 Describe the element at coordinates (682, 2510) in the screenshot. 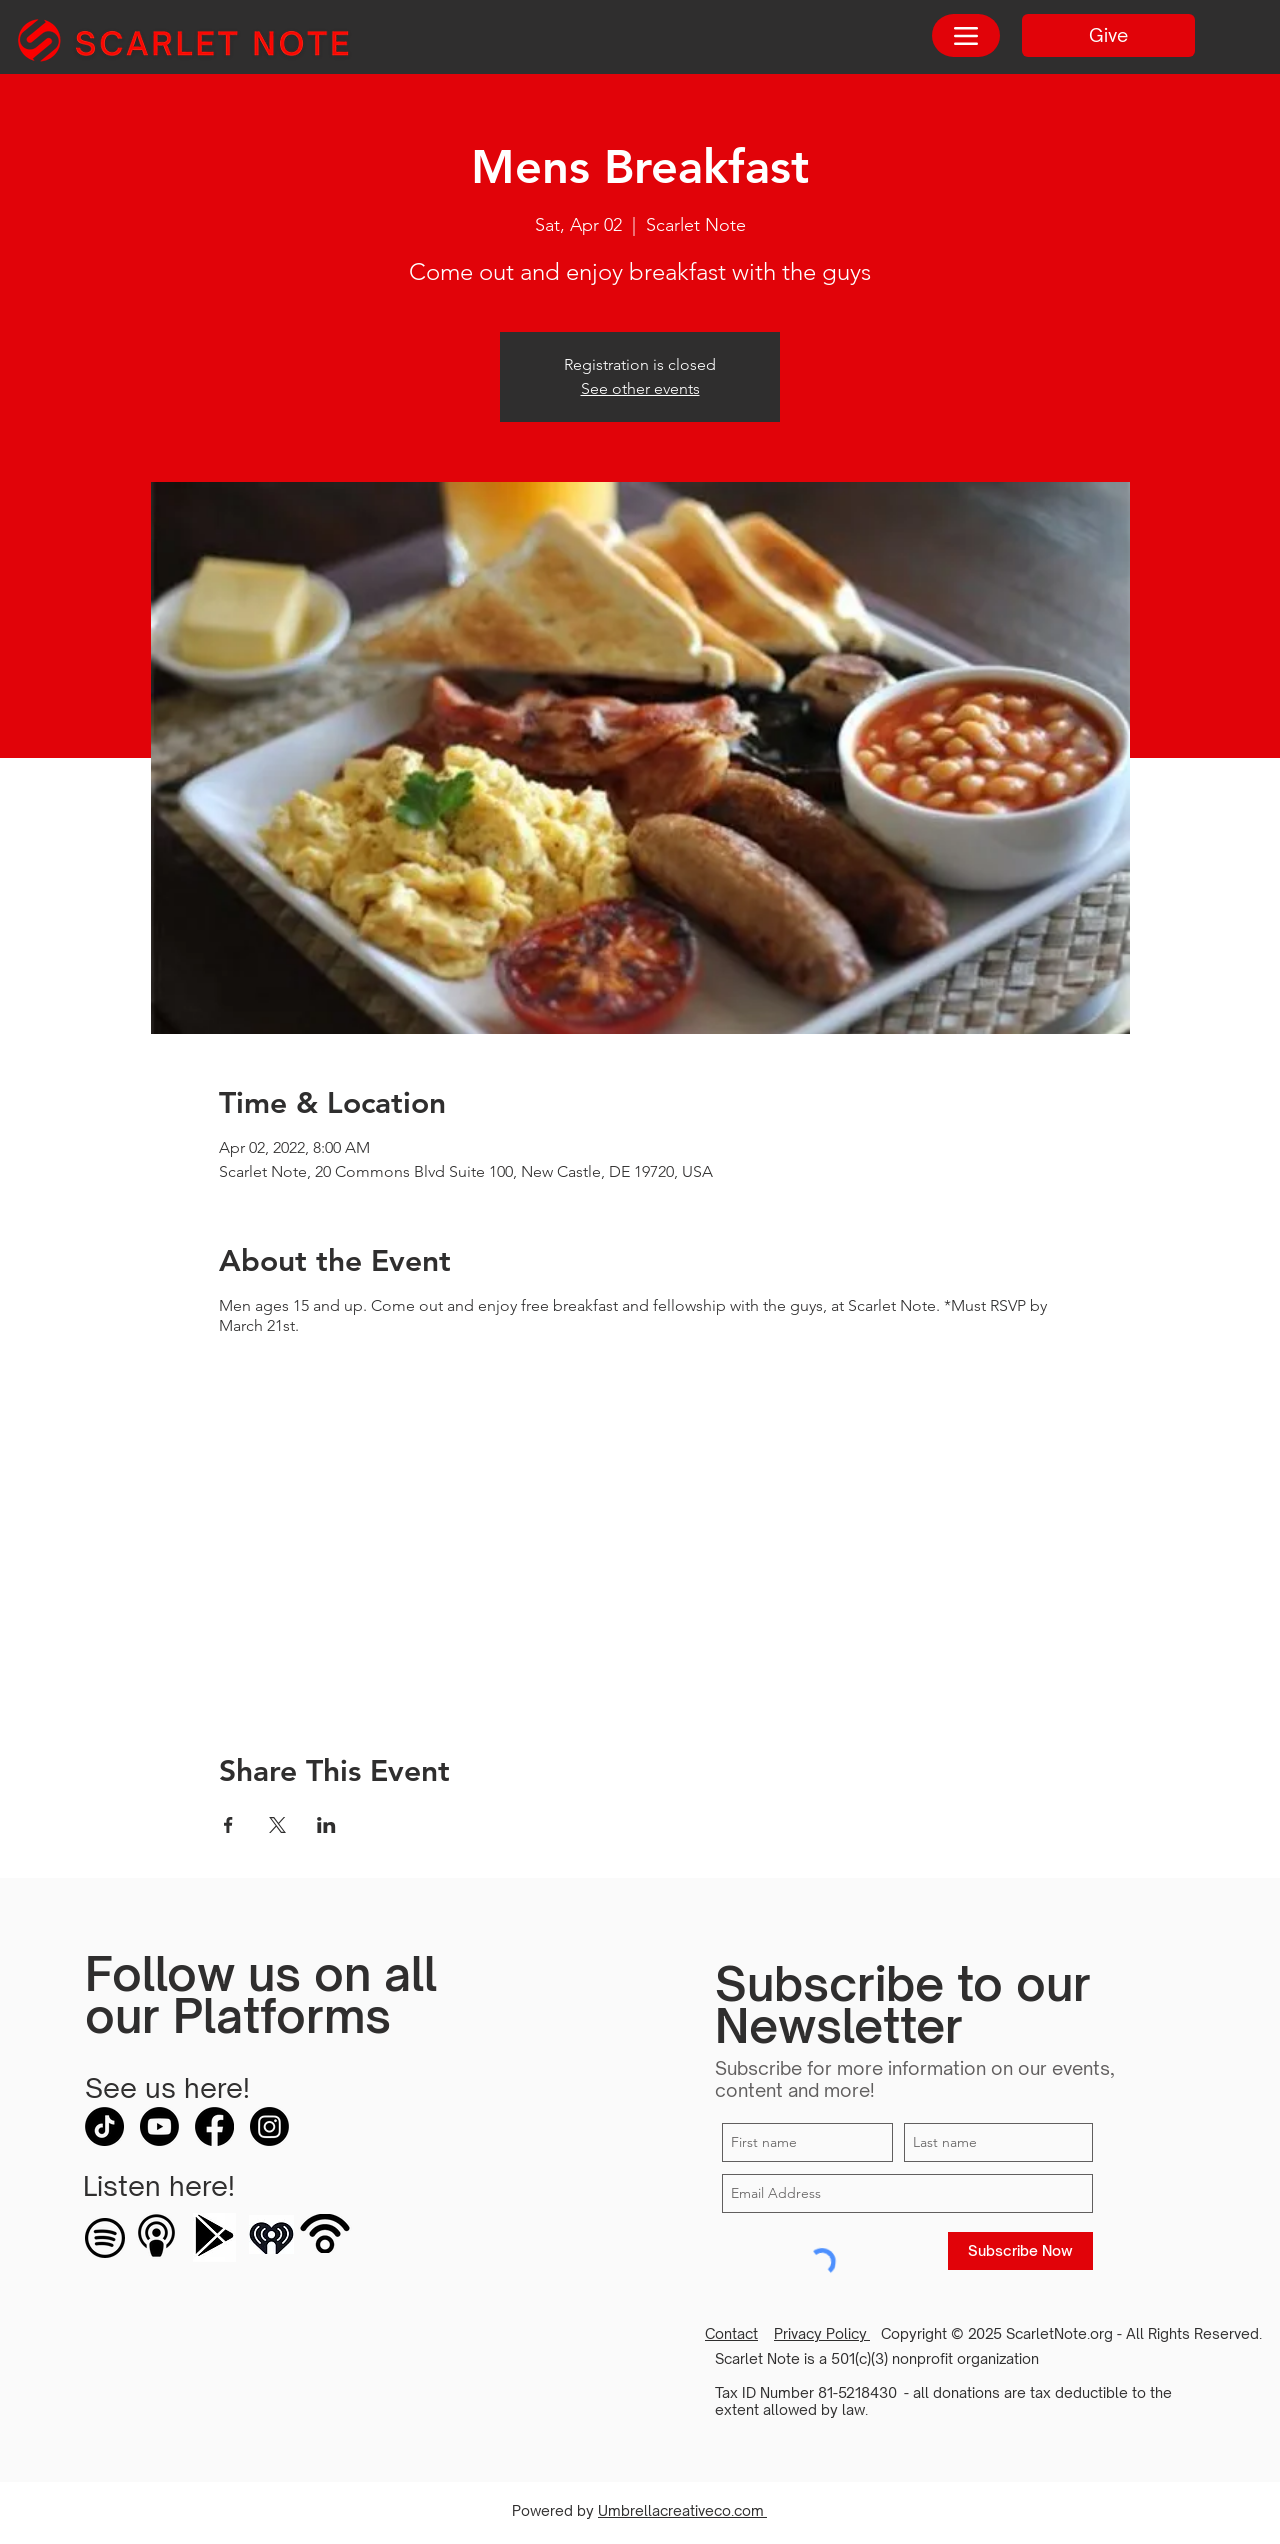

I see `Umbrellacreativeco.com` at that location.